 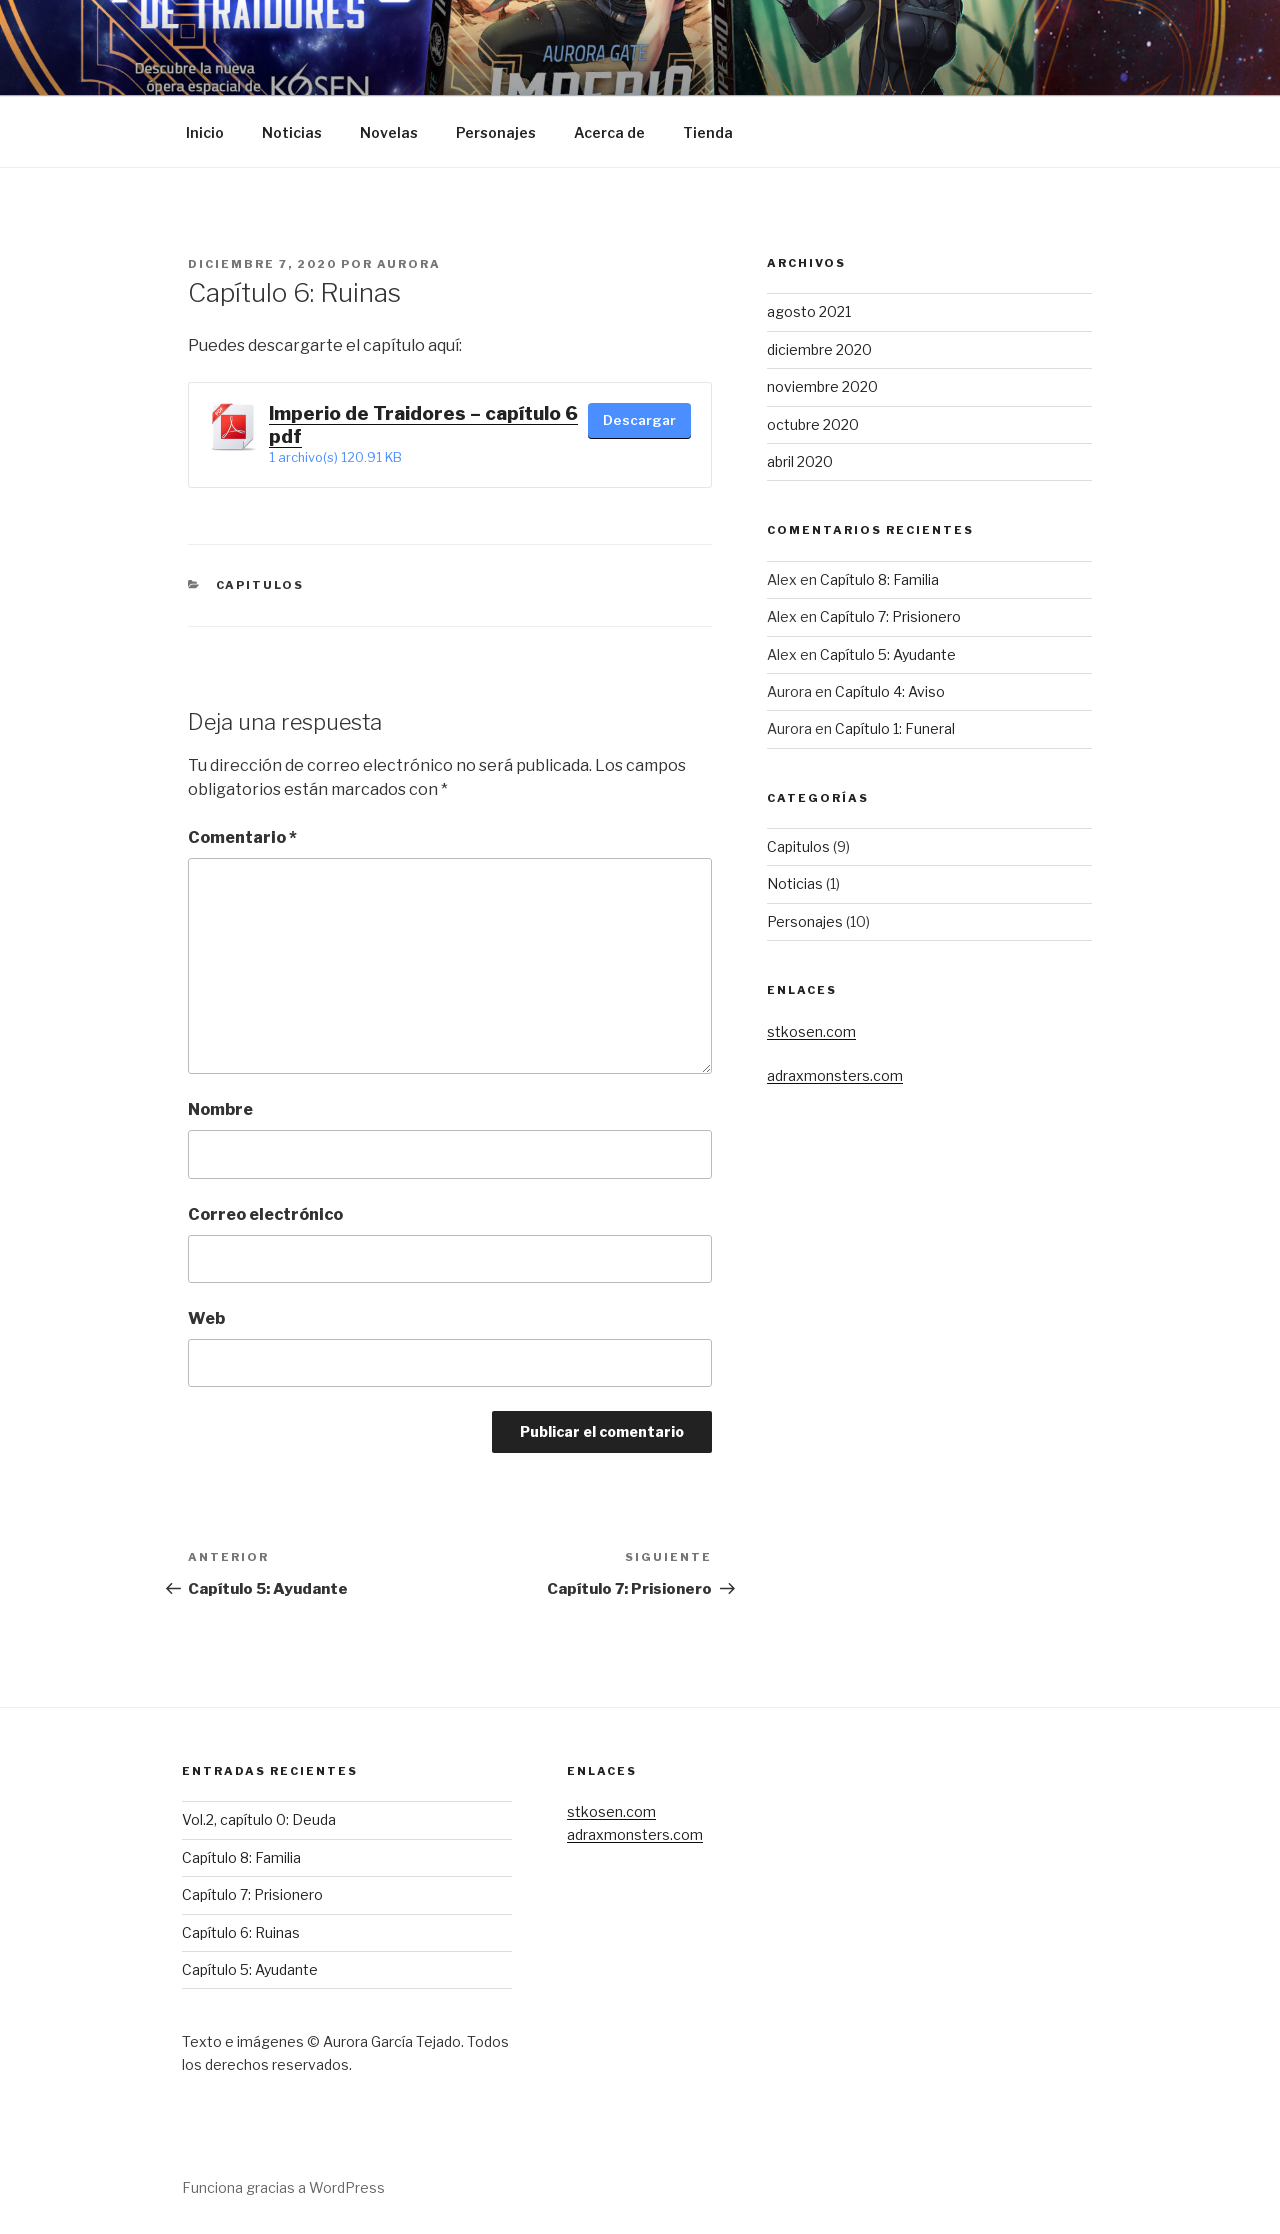 I want to click on Correo electrónico, so click(x=265, y=1214).